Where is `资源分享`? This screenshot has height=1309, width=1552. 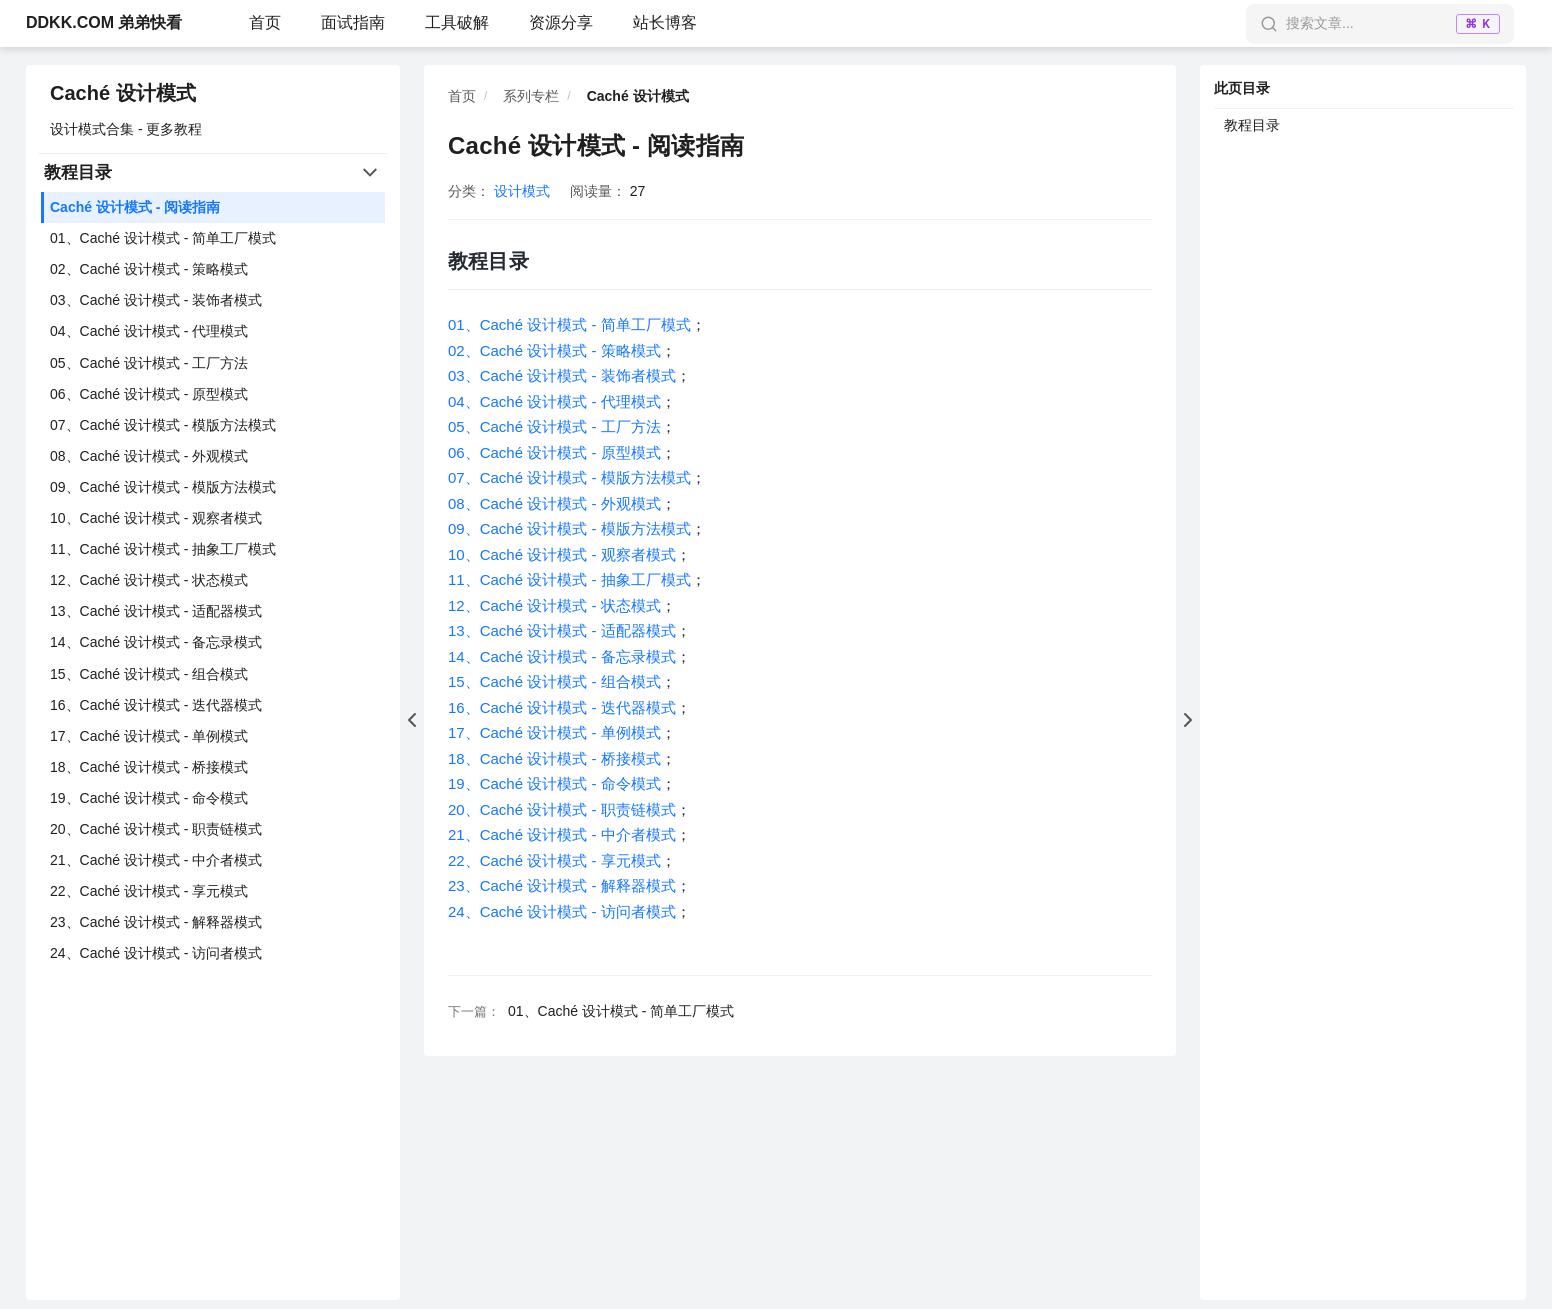 资源分享 is located at coordinates (561, 22).